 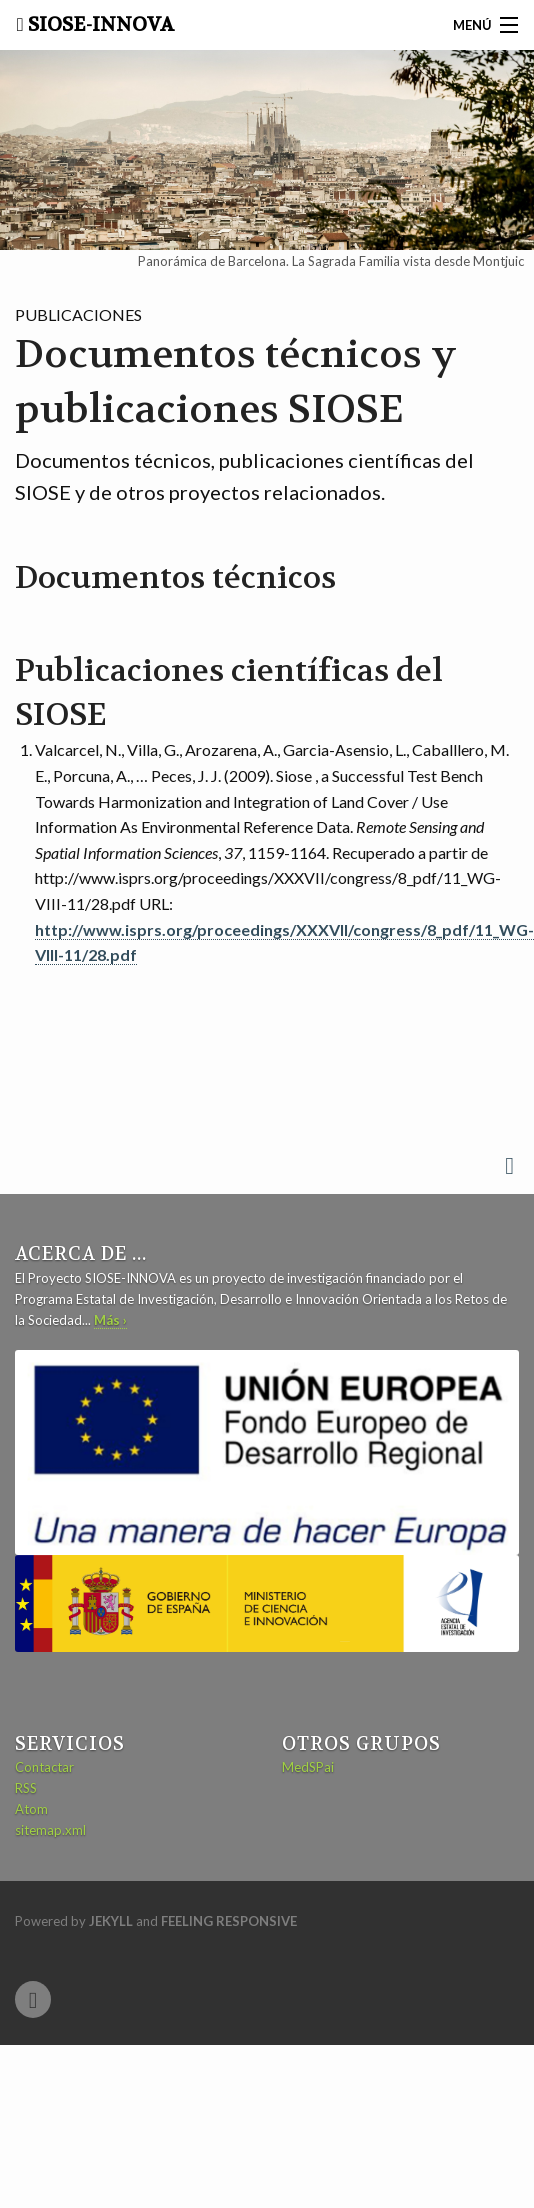 I want to click on MedSPai, so click(x=308, y=1767).